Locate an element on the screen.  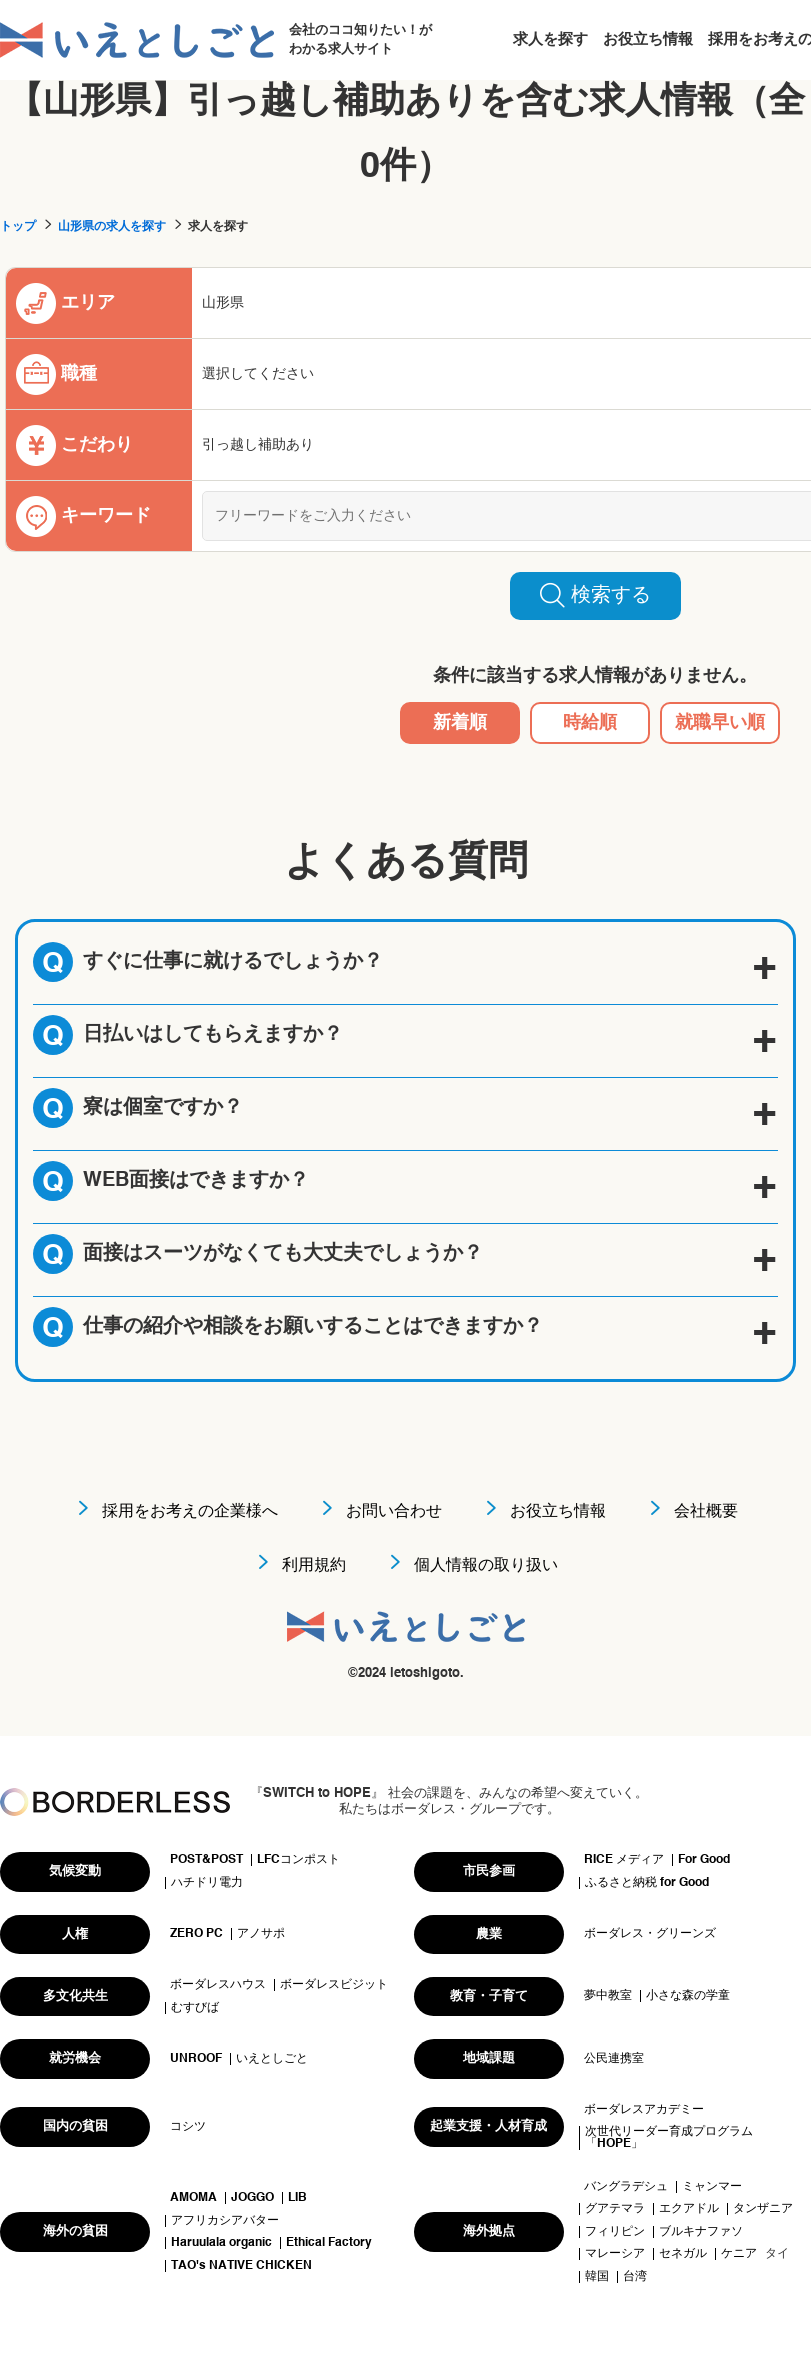
夢中教室 is located at coordinates (608, 1996).